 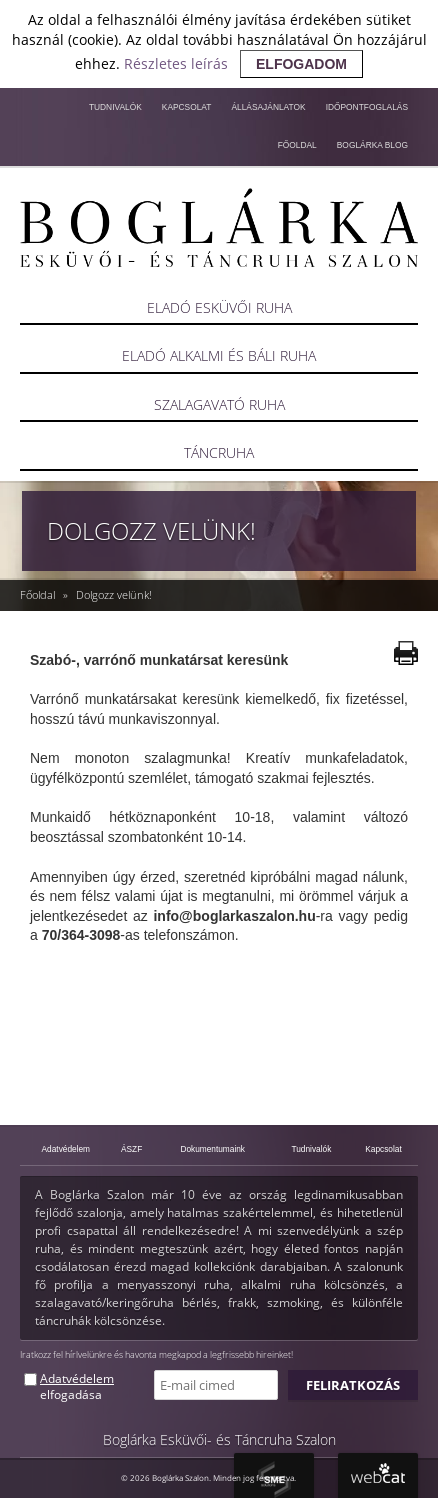 I want to click on Kapcsolat, so click(x=187, y=107).